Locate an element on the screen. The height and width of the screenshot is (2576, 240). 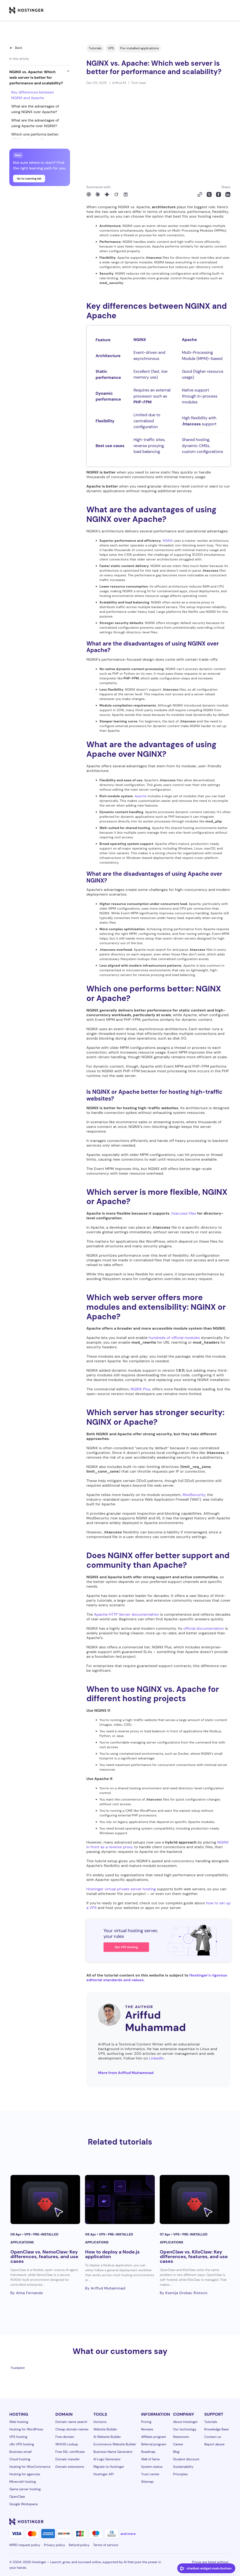
Pricing is located at coordinates (146, 2422).